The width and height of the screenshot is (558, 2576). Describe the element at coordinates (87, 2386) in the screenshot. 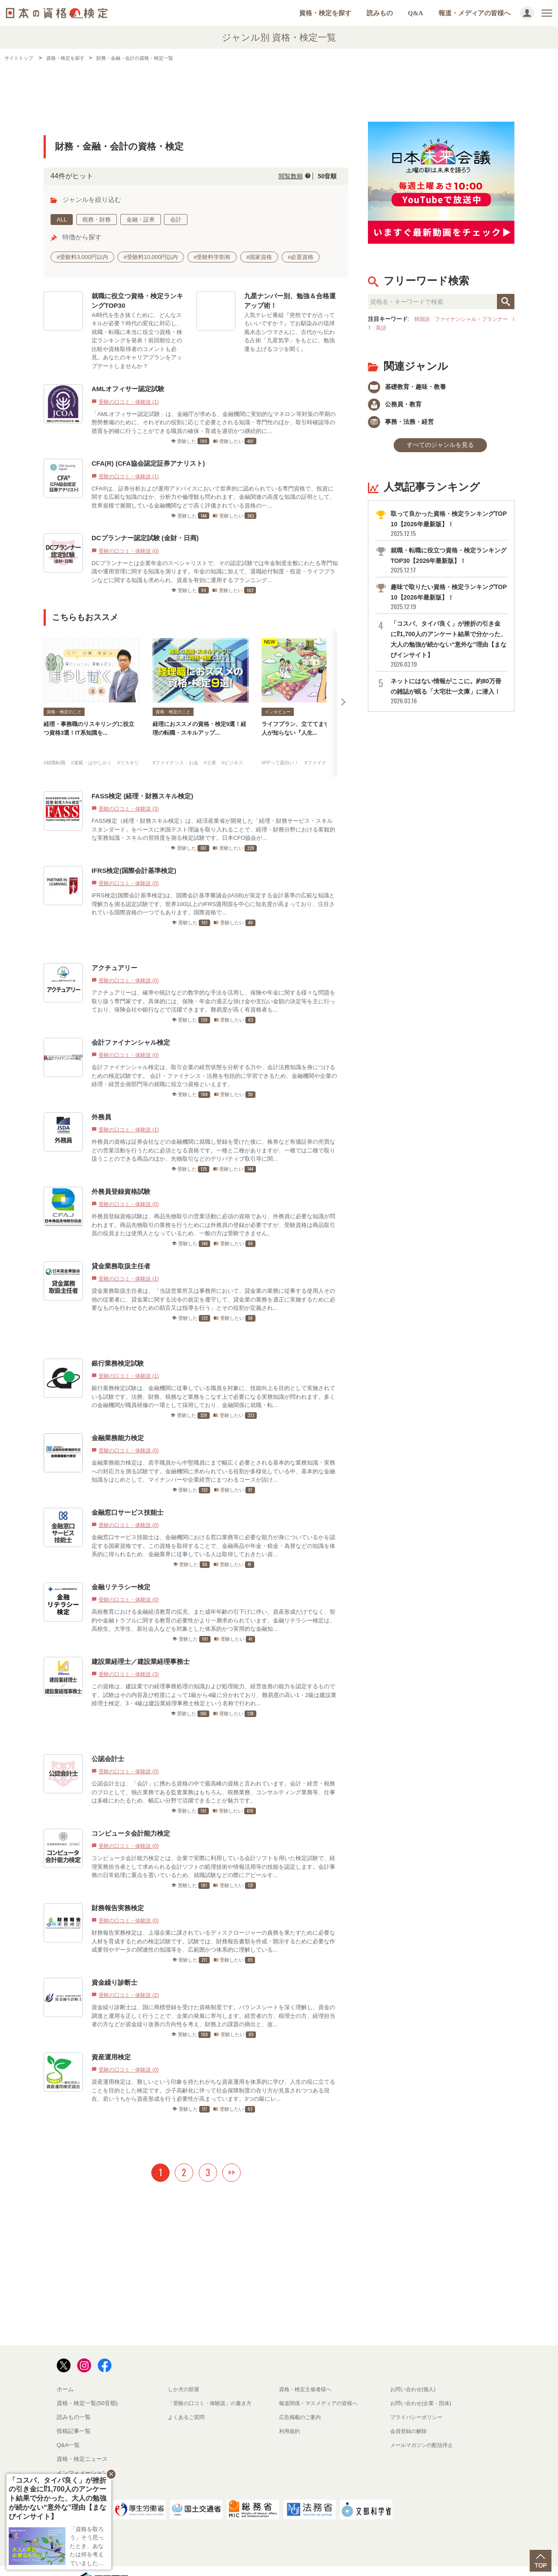

I see `資格・検定一覧(50音順)` at that location.